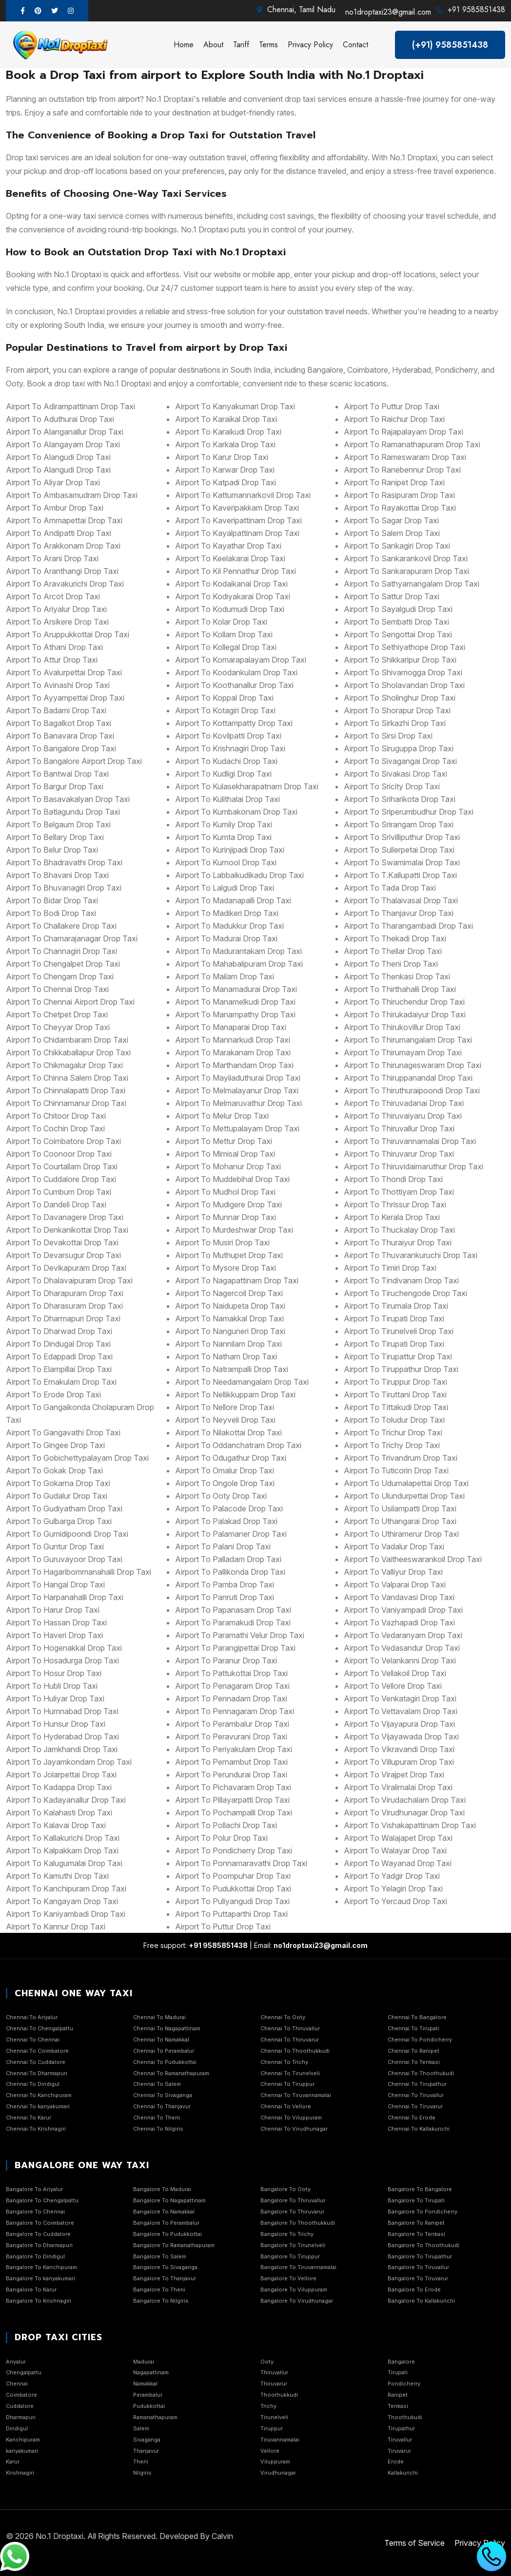 This screenshot has width=511, height=2576. Describe the element at coordinates (142, 2472) in the screenshot. I see `Nilgiris` at that location.